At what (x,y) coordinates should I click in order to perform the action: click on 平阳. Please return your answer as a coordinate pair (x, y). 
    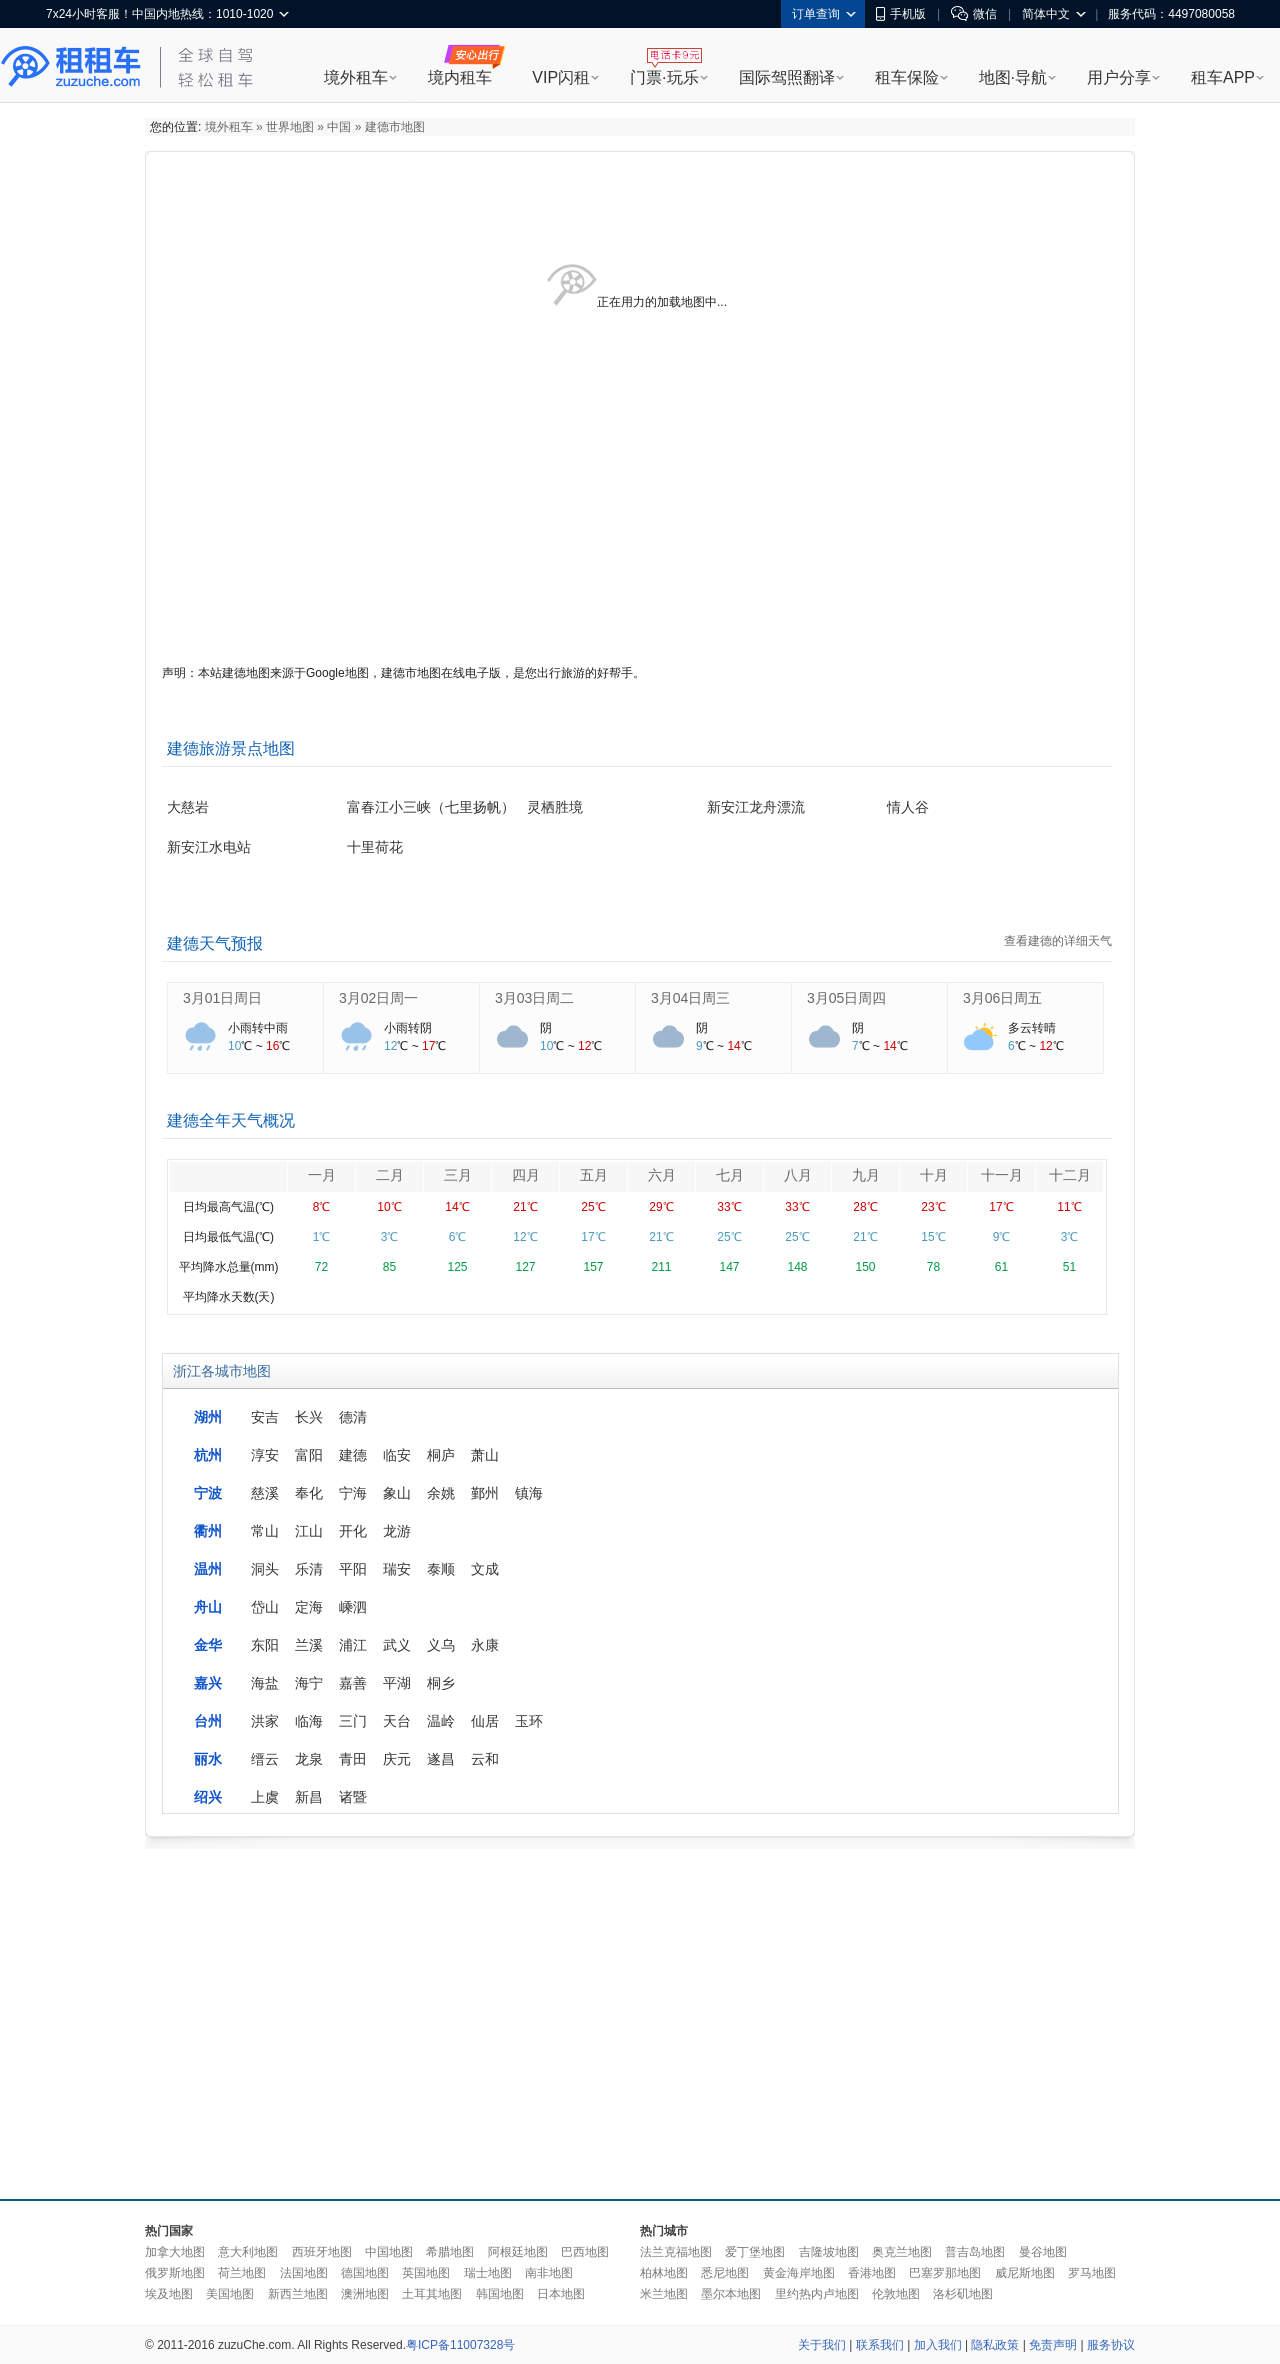
    Looking at the image, I should click on (353, 1569).